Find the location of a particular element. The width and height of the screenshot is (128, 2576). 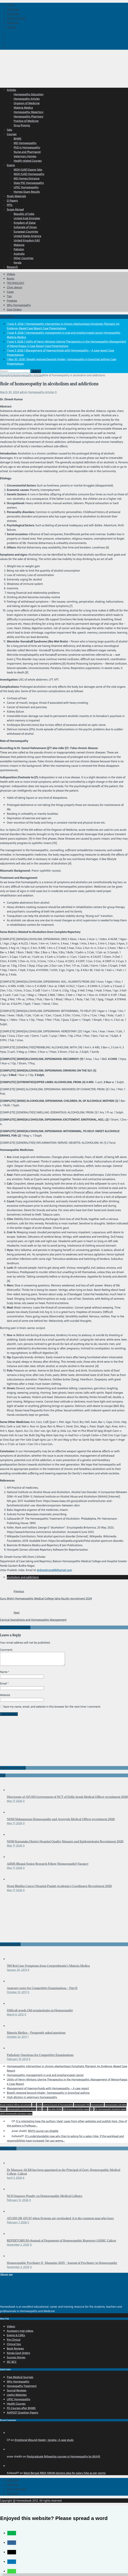

Breath restored beyond inhaler- homoeopathy in bronchial asthma is located at coordinates (48, 2095).